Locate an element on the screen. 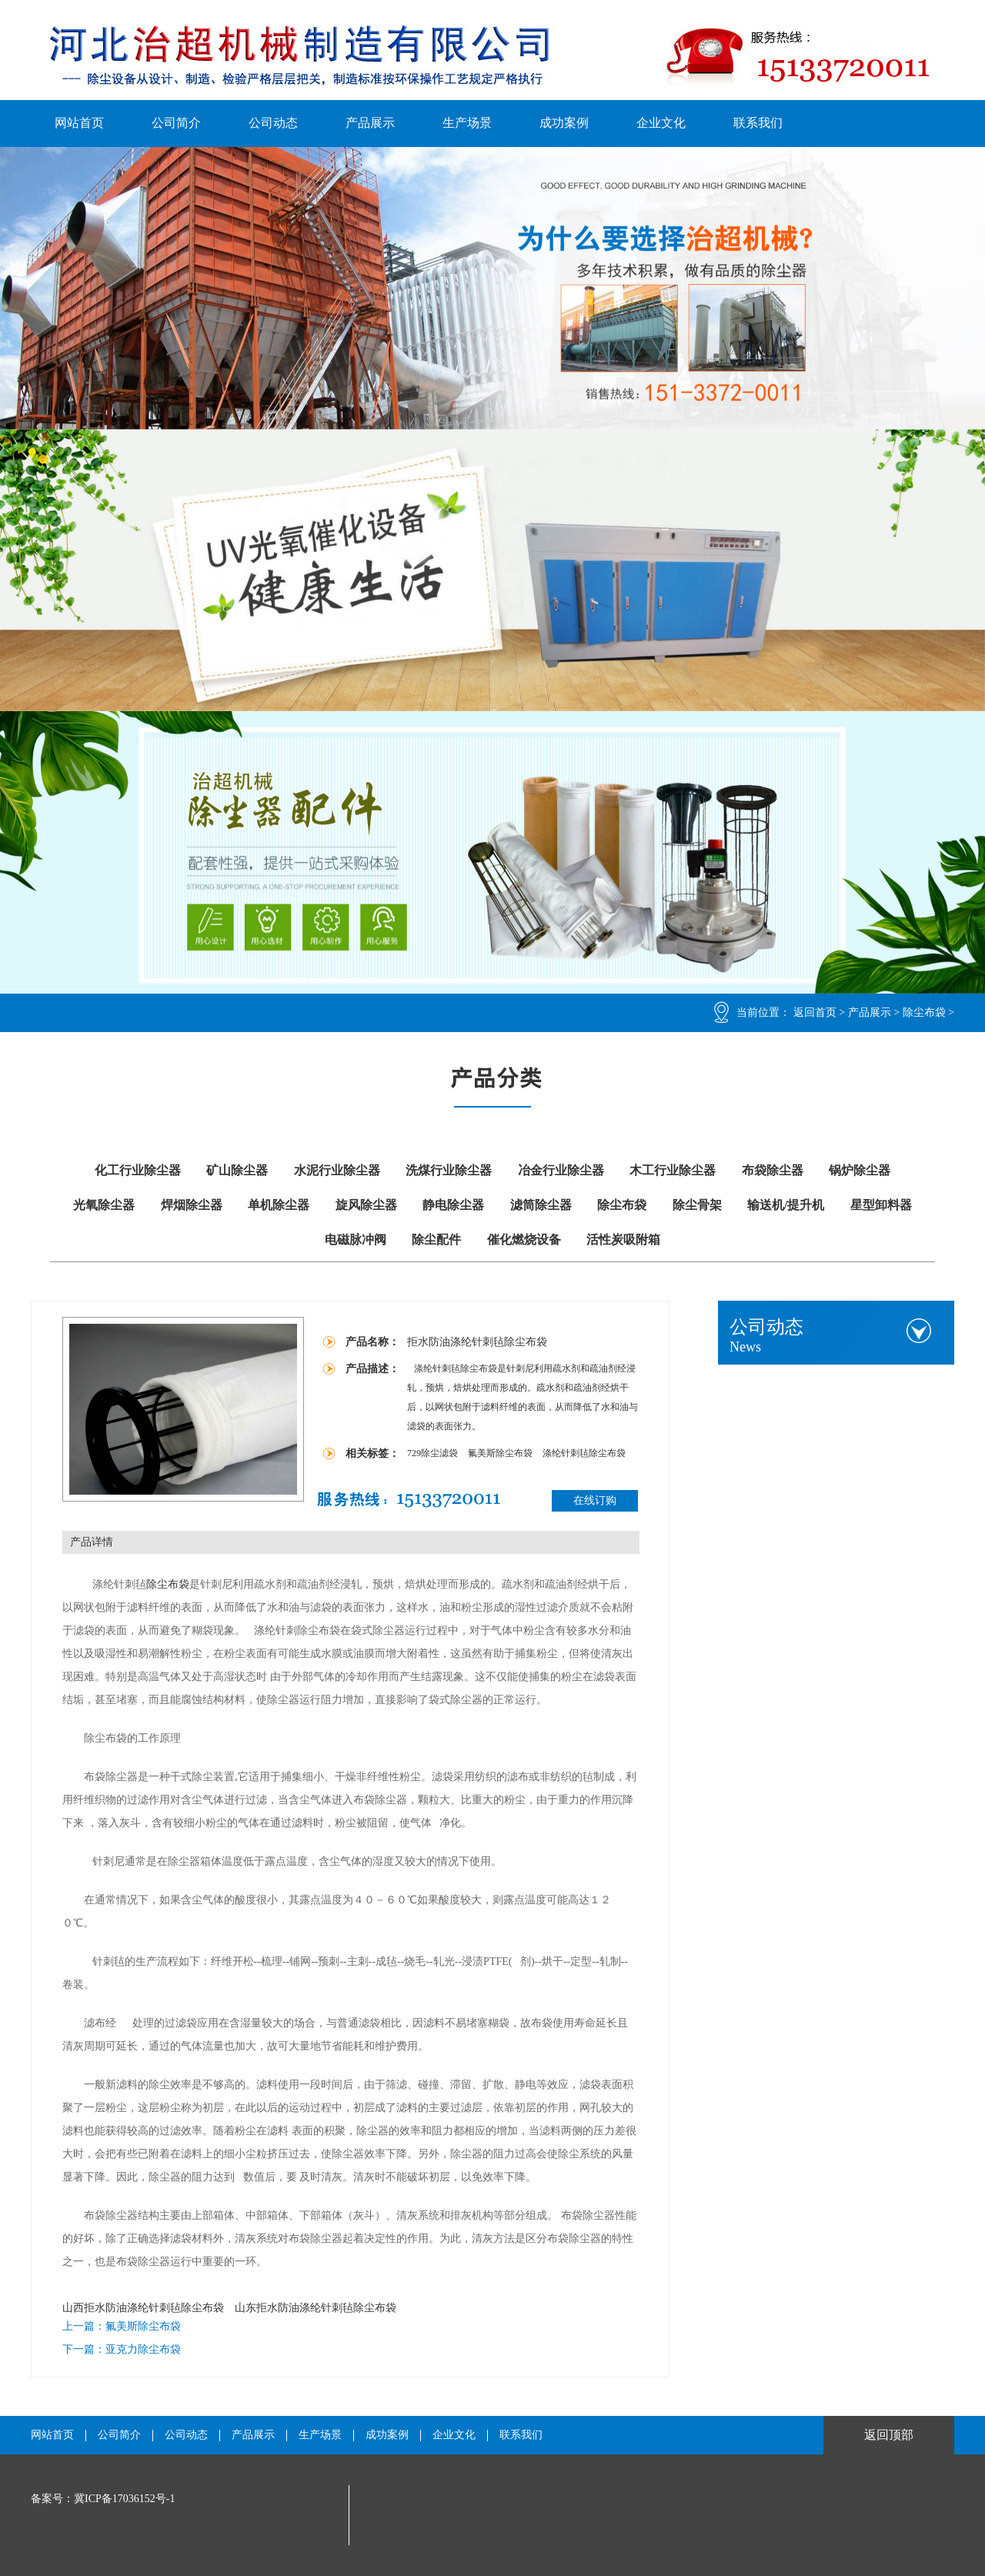  山东拒水防油涤纶针刺毡除尘布袋 is located at coordinates (315, 2308).